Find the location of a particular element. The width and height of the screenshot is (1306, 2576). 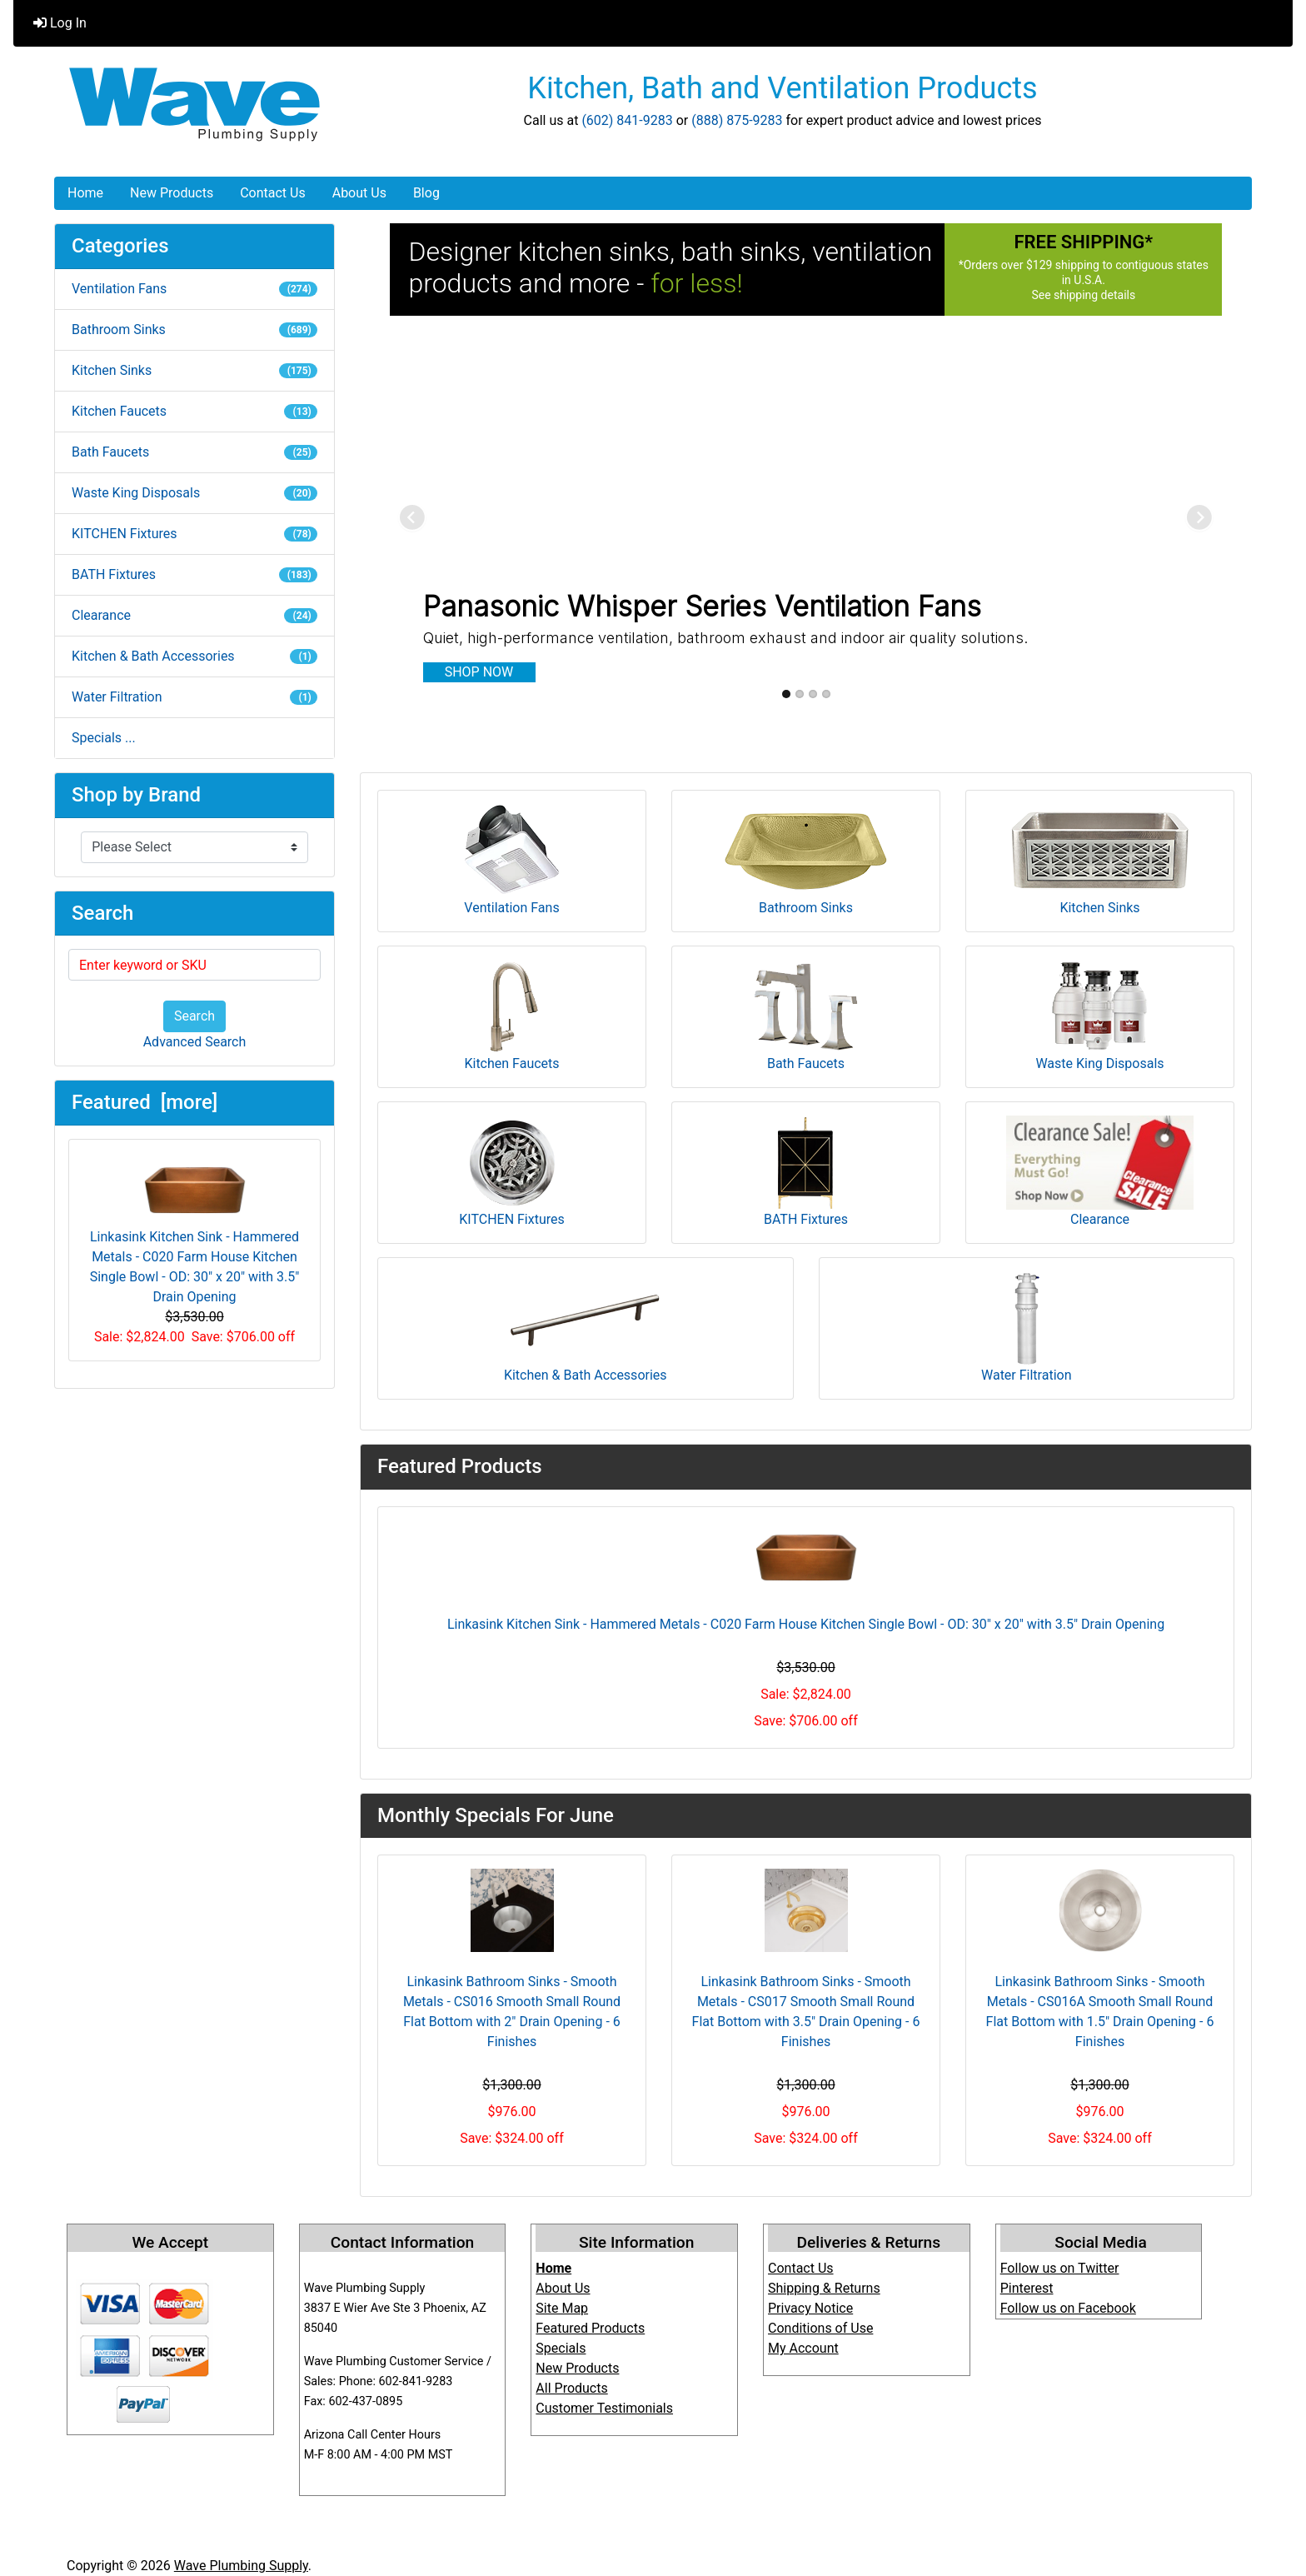

Kitchen Sinks is located at coordinates (194, 370).